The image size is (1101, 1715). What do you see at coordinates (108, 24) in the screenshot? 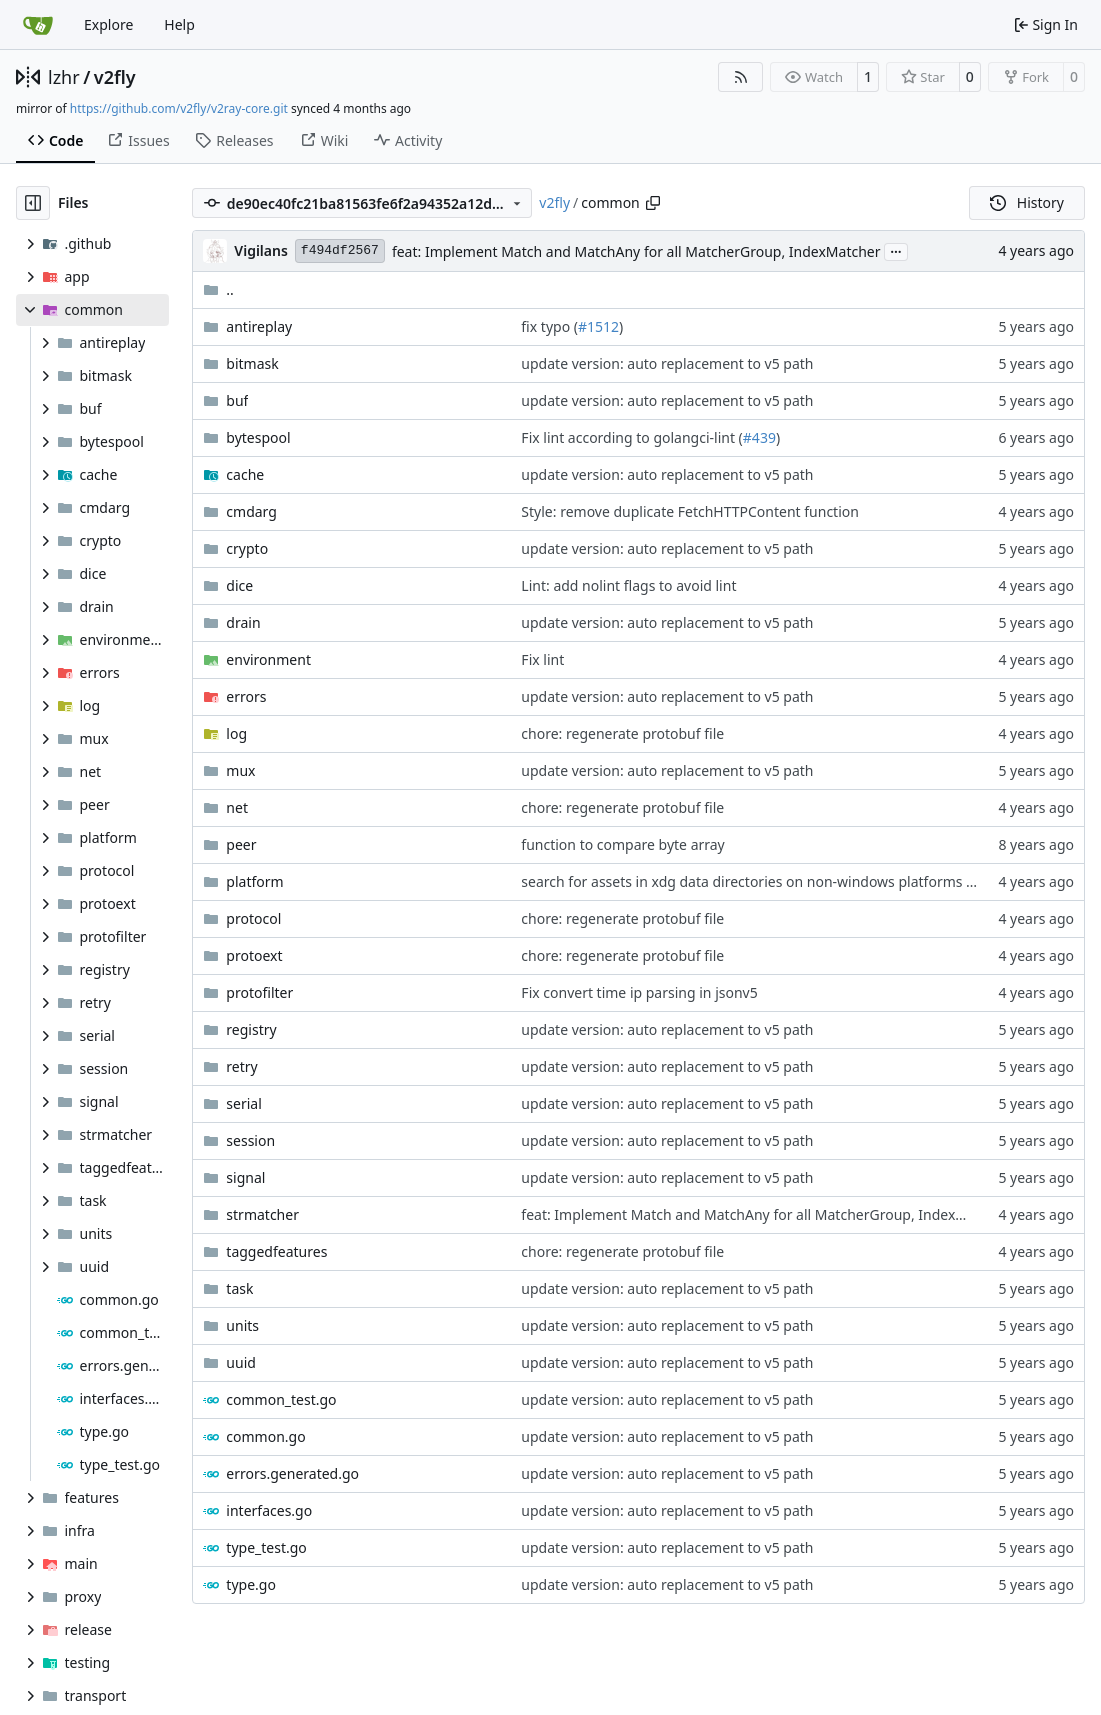
I see `Explore` at bounding box center [108, 24].